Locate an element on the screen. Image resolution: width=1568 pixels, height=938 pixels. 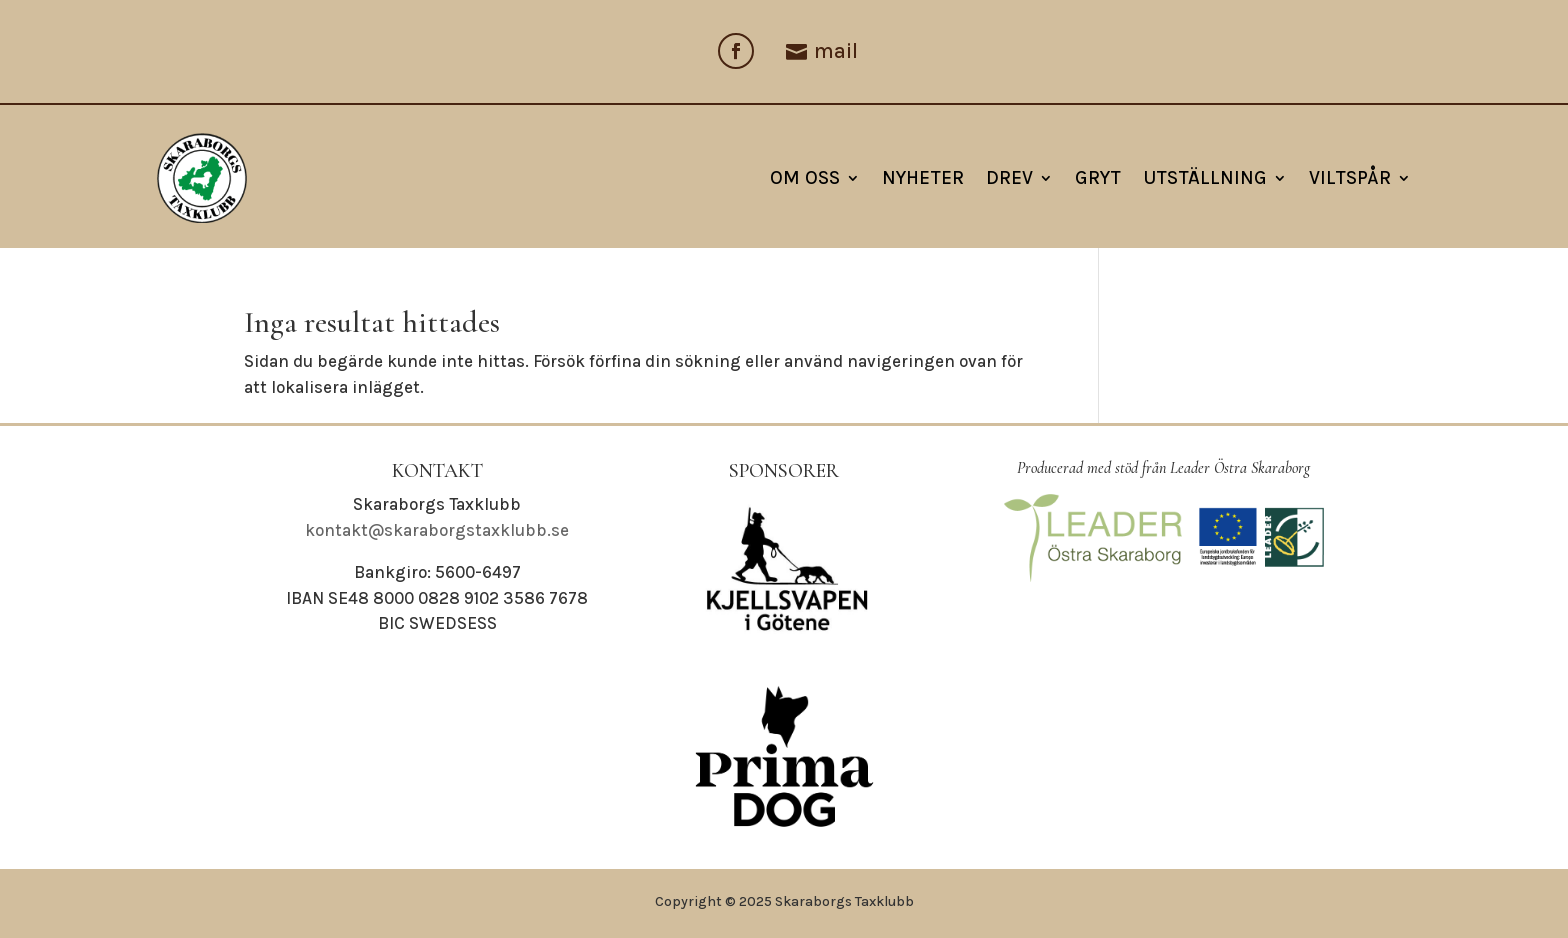
Om oss is located at coordinates (805, 178).